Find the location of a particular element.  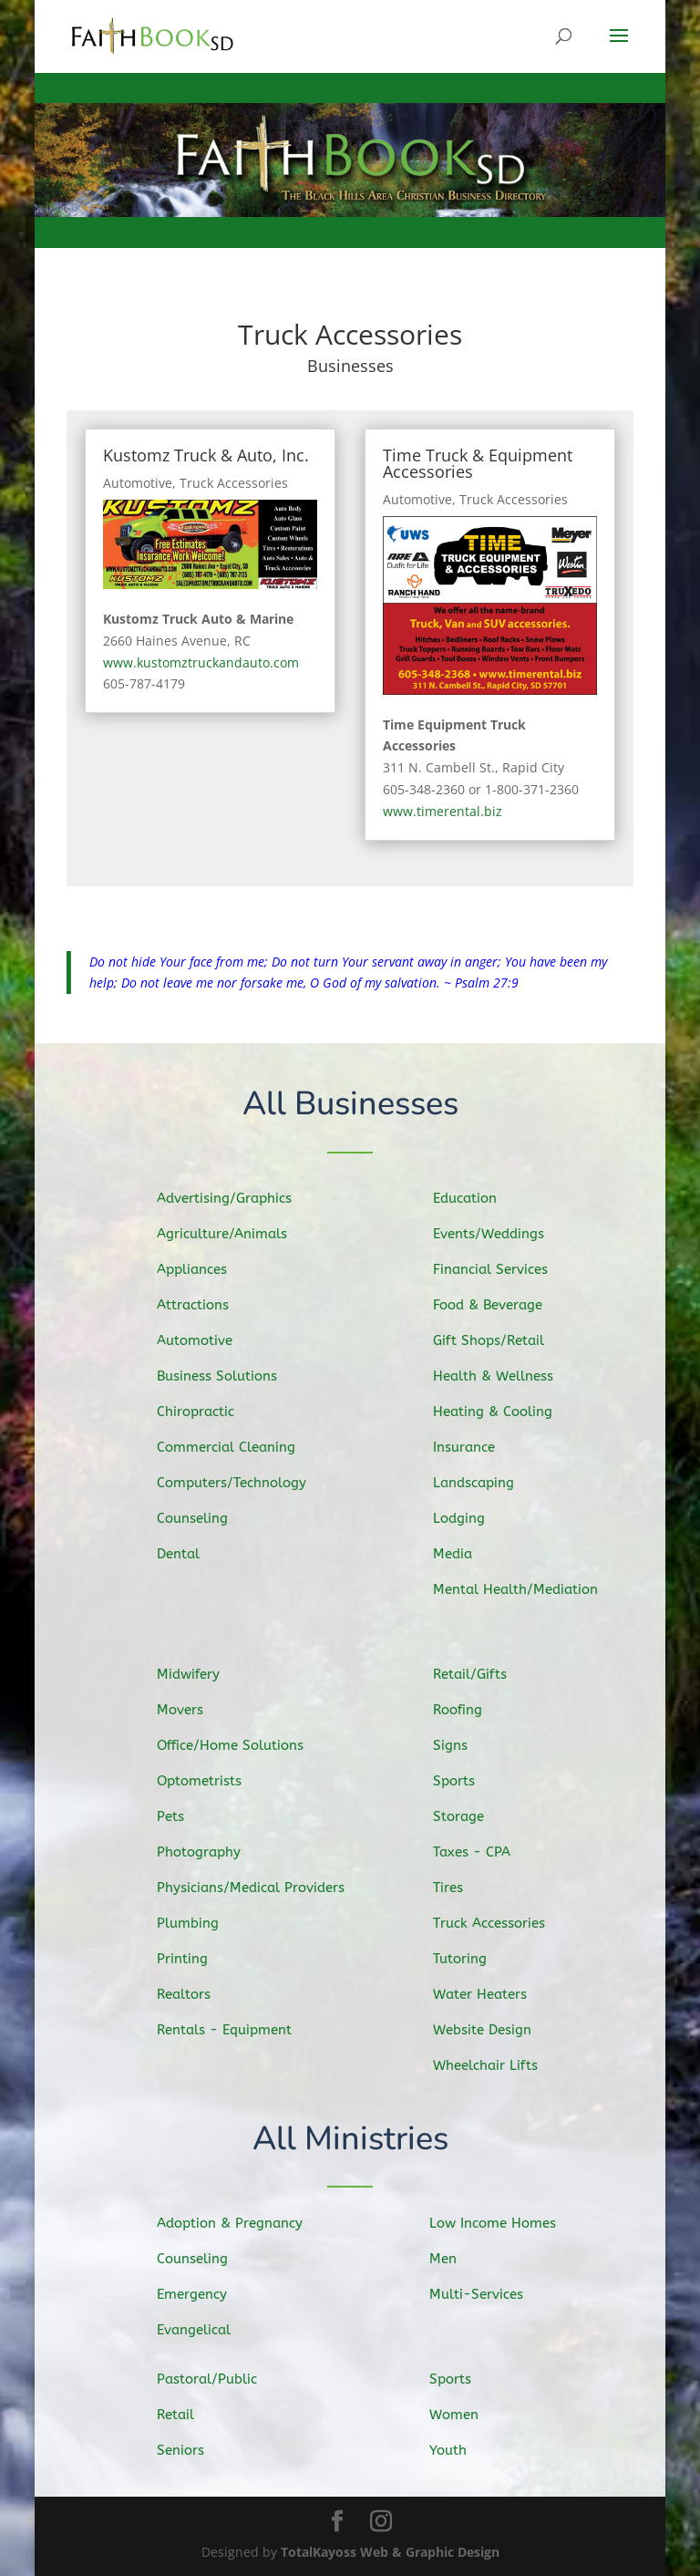

Media is located at coordinates (470, 1548).